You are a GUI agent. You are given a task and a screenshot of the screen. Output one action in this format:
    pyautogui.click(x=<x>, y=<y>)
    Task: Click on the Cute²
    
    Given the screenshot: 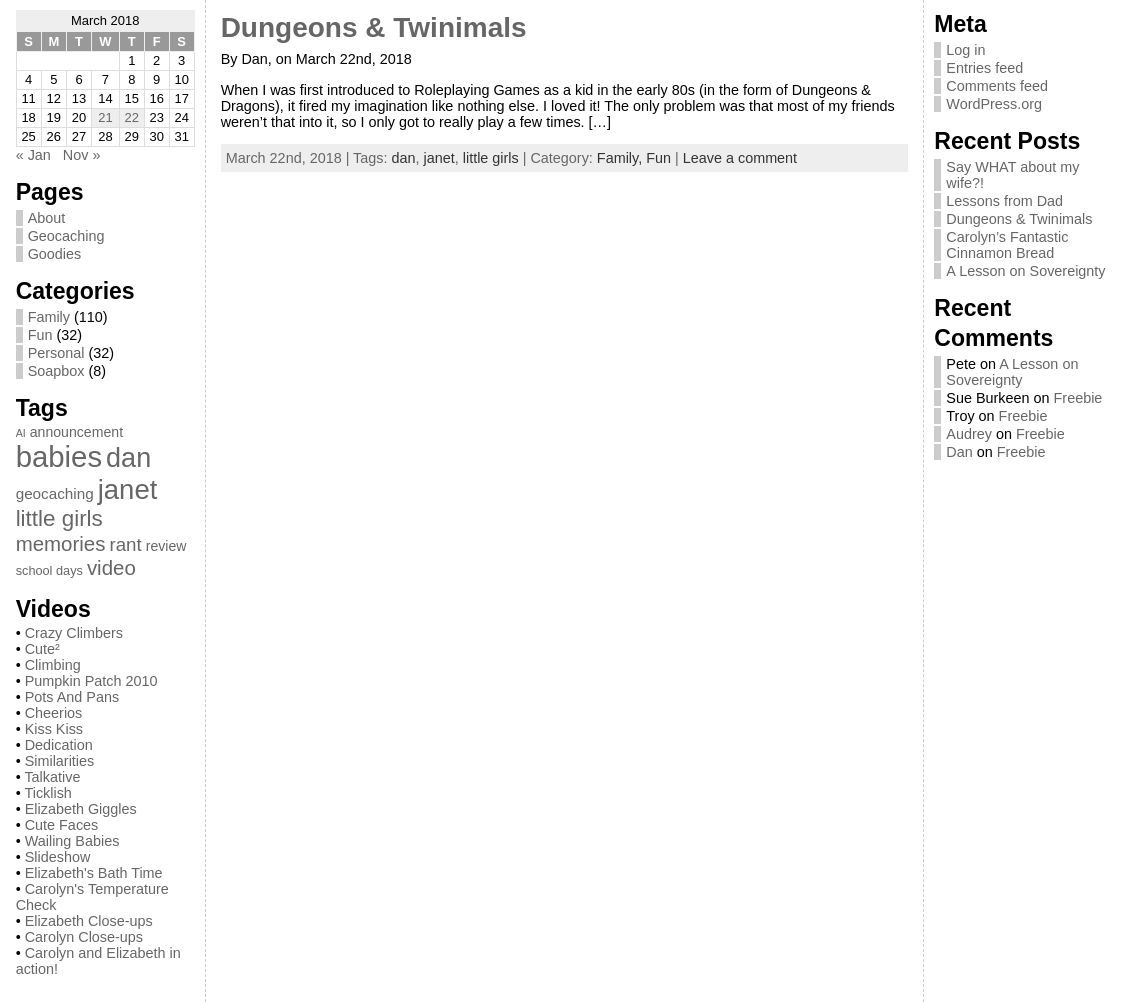 What is the action you would take?
    pyautogui.click(x=42, y=649)
    